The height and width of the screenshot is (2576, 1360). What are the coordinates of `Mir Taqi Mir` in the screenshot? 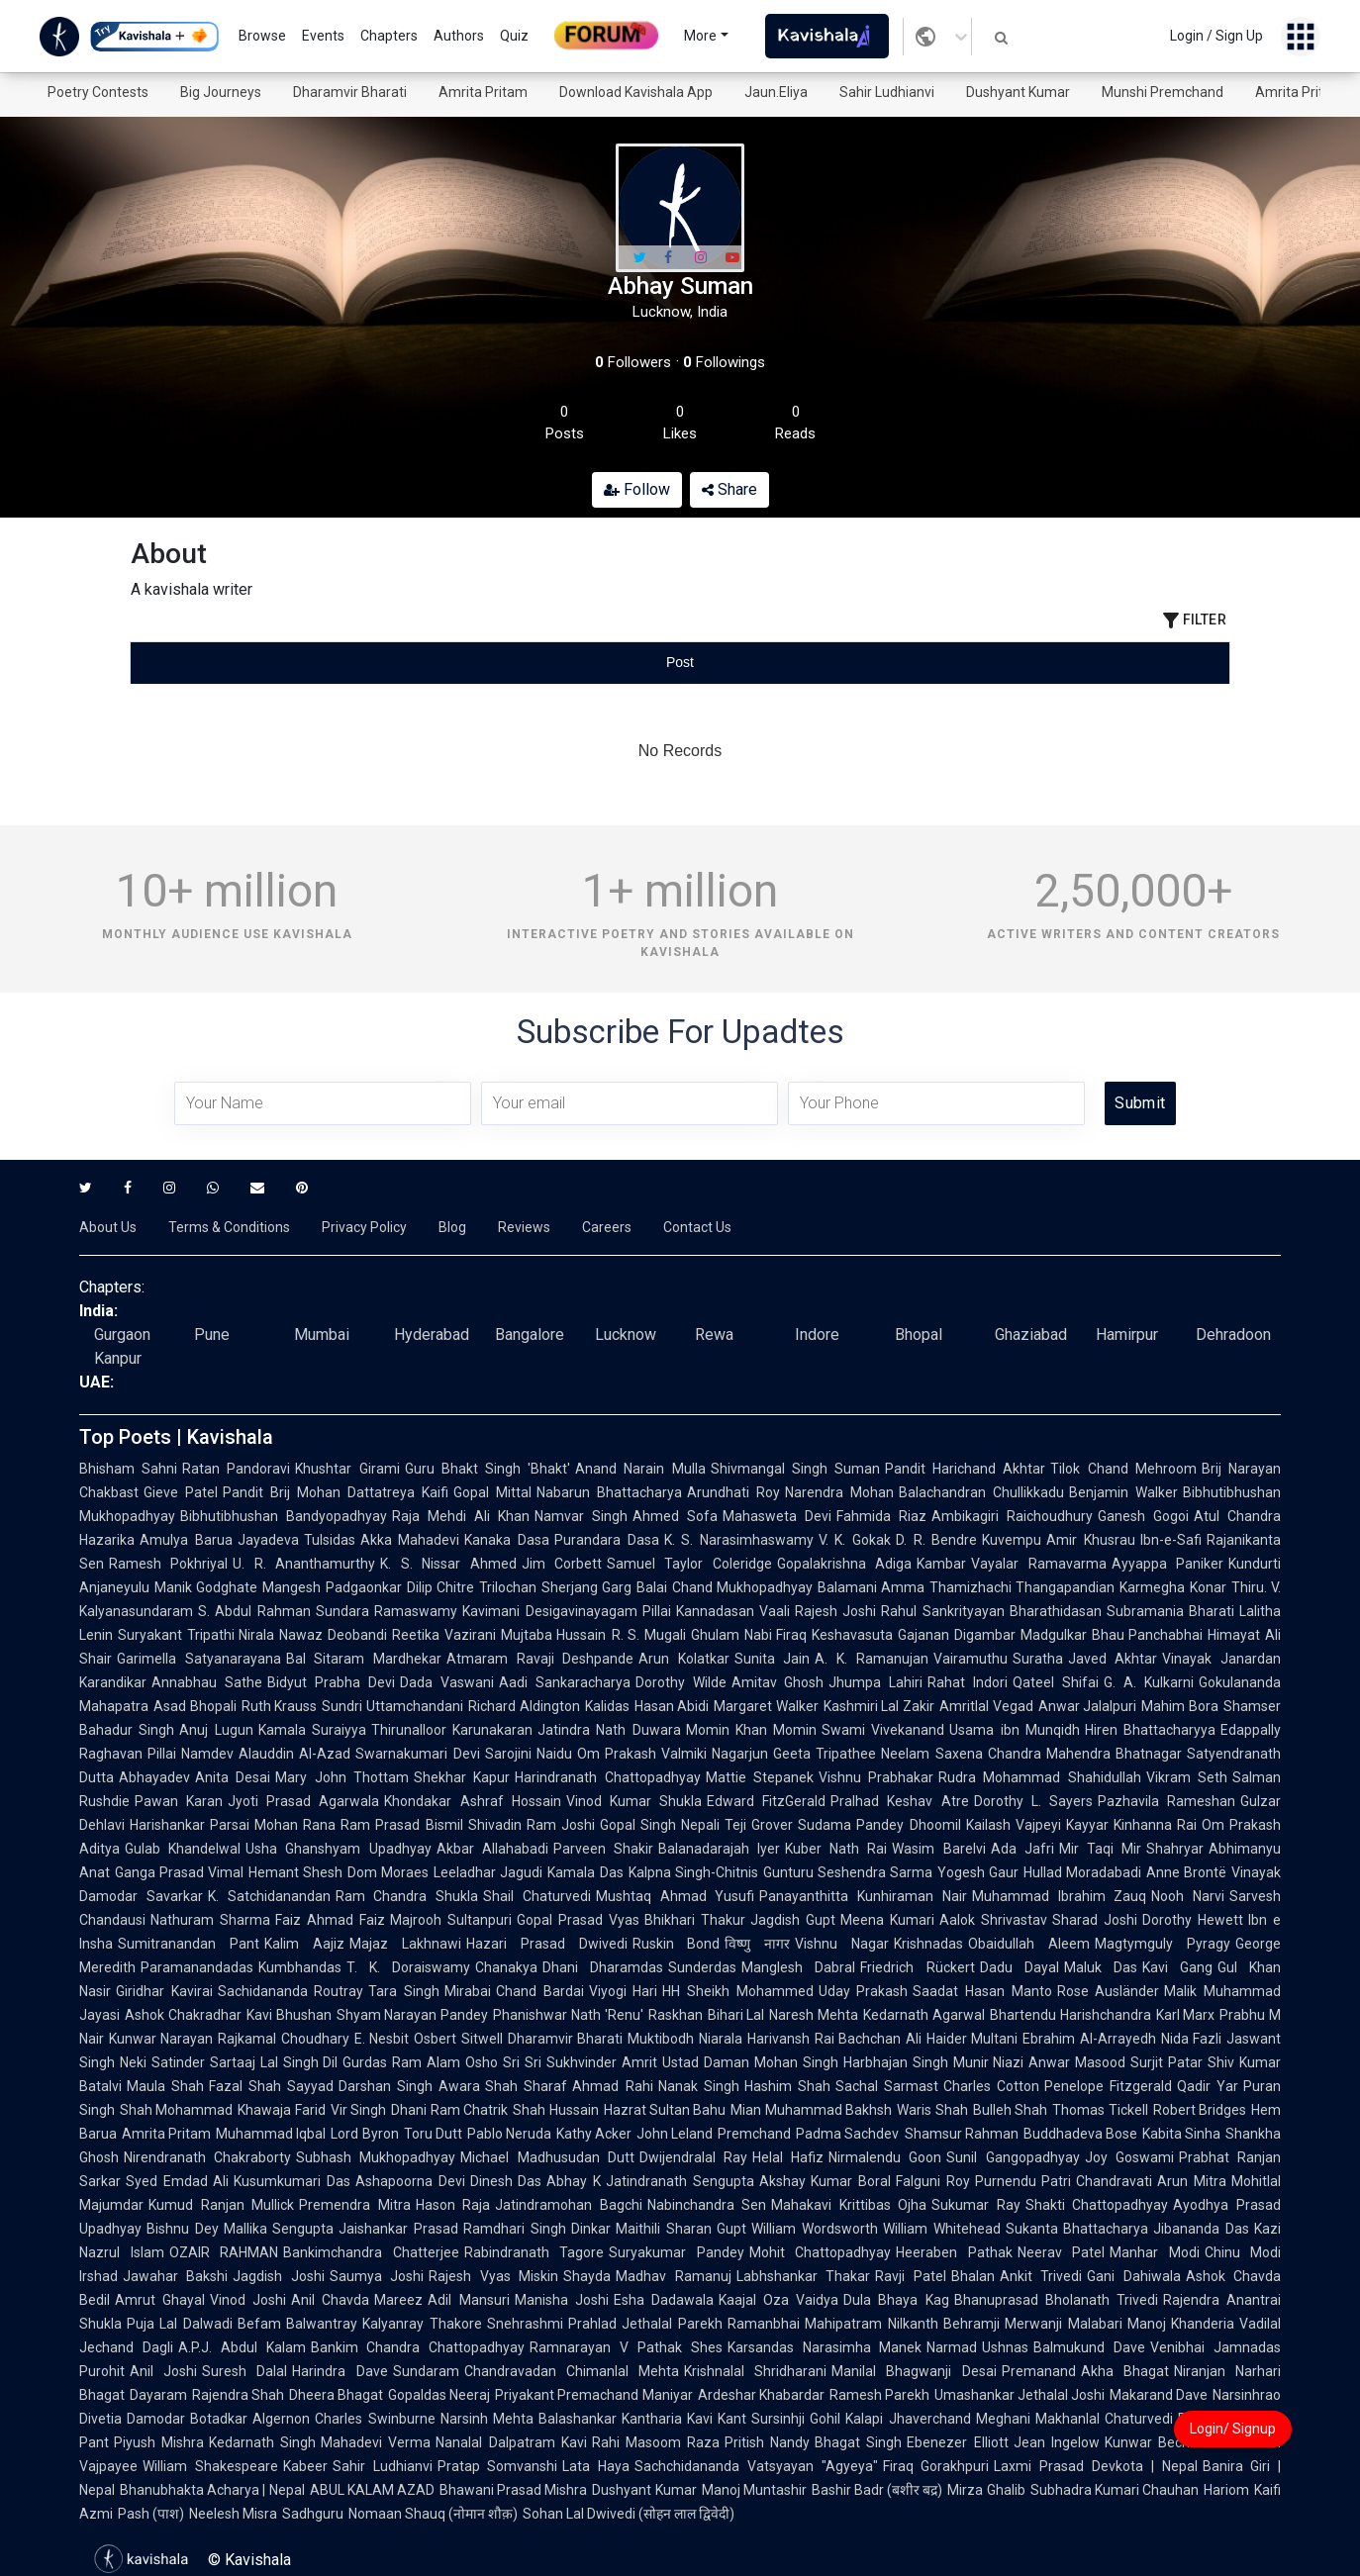 It's located at (1100, 1849).